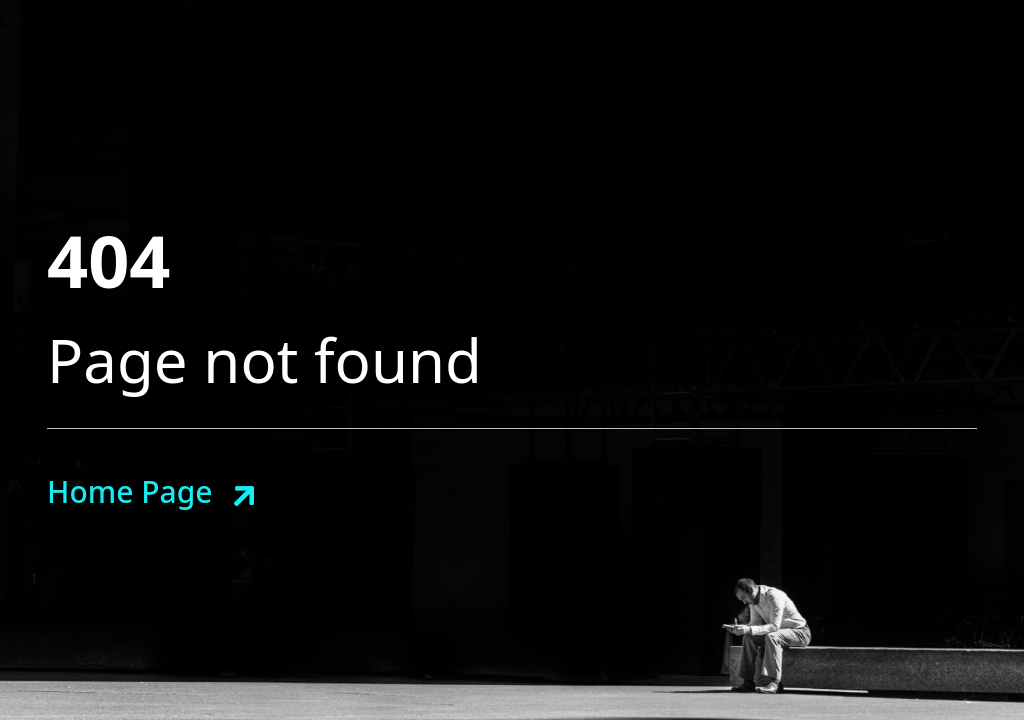  What do you see at coordinates (129, 491) in the screenshot?
I see `Home Page` at bounding box center [129, 491].